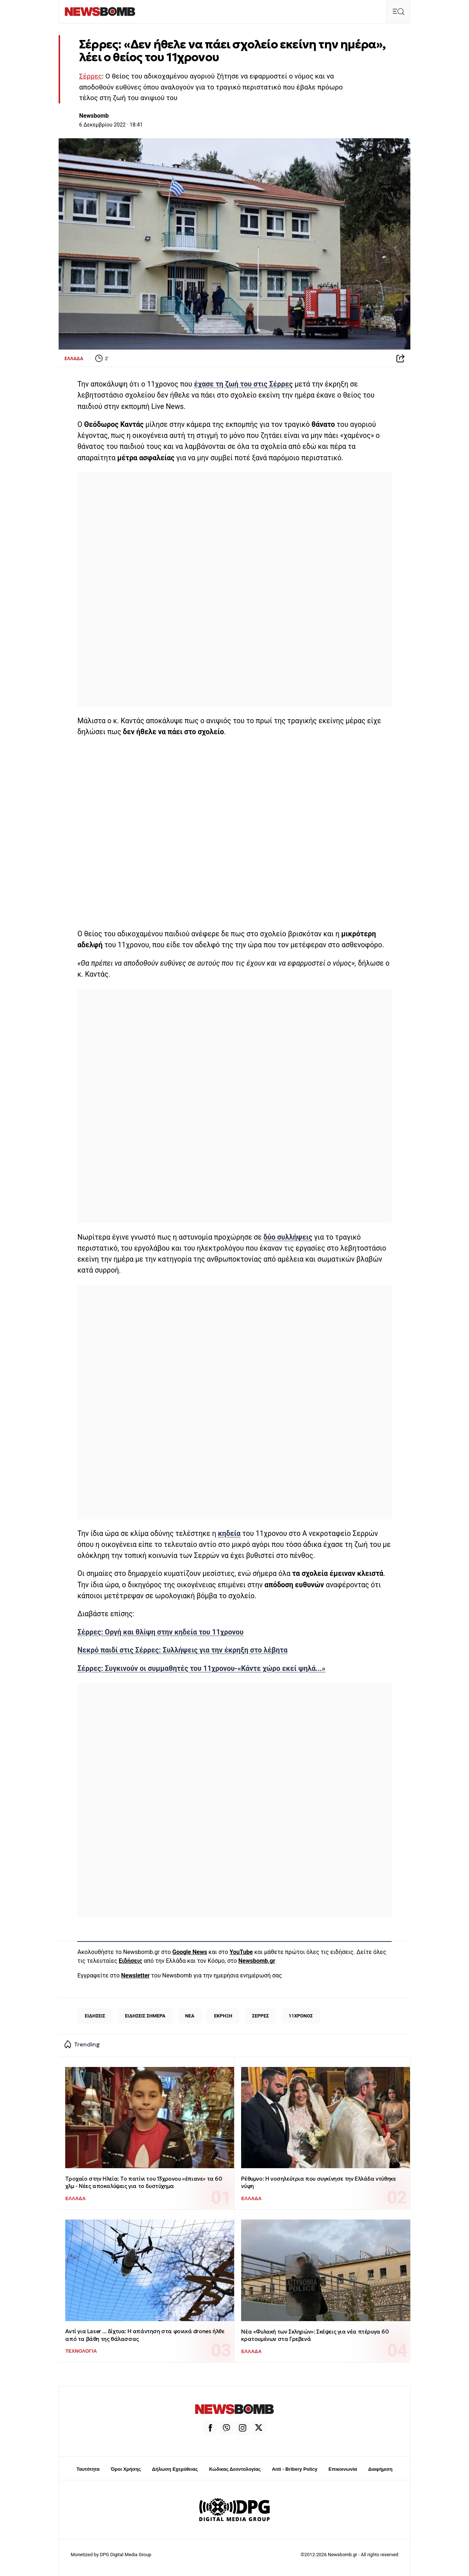 The height and width of the screenshot is (2576, 469). I want to click on Σέρρες: Συγκινούν οι συμμαθητές του 11χρονου-«Κάντε χώρο εκεί ψηλά...», so click(201, 1668).